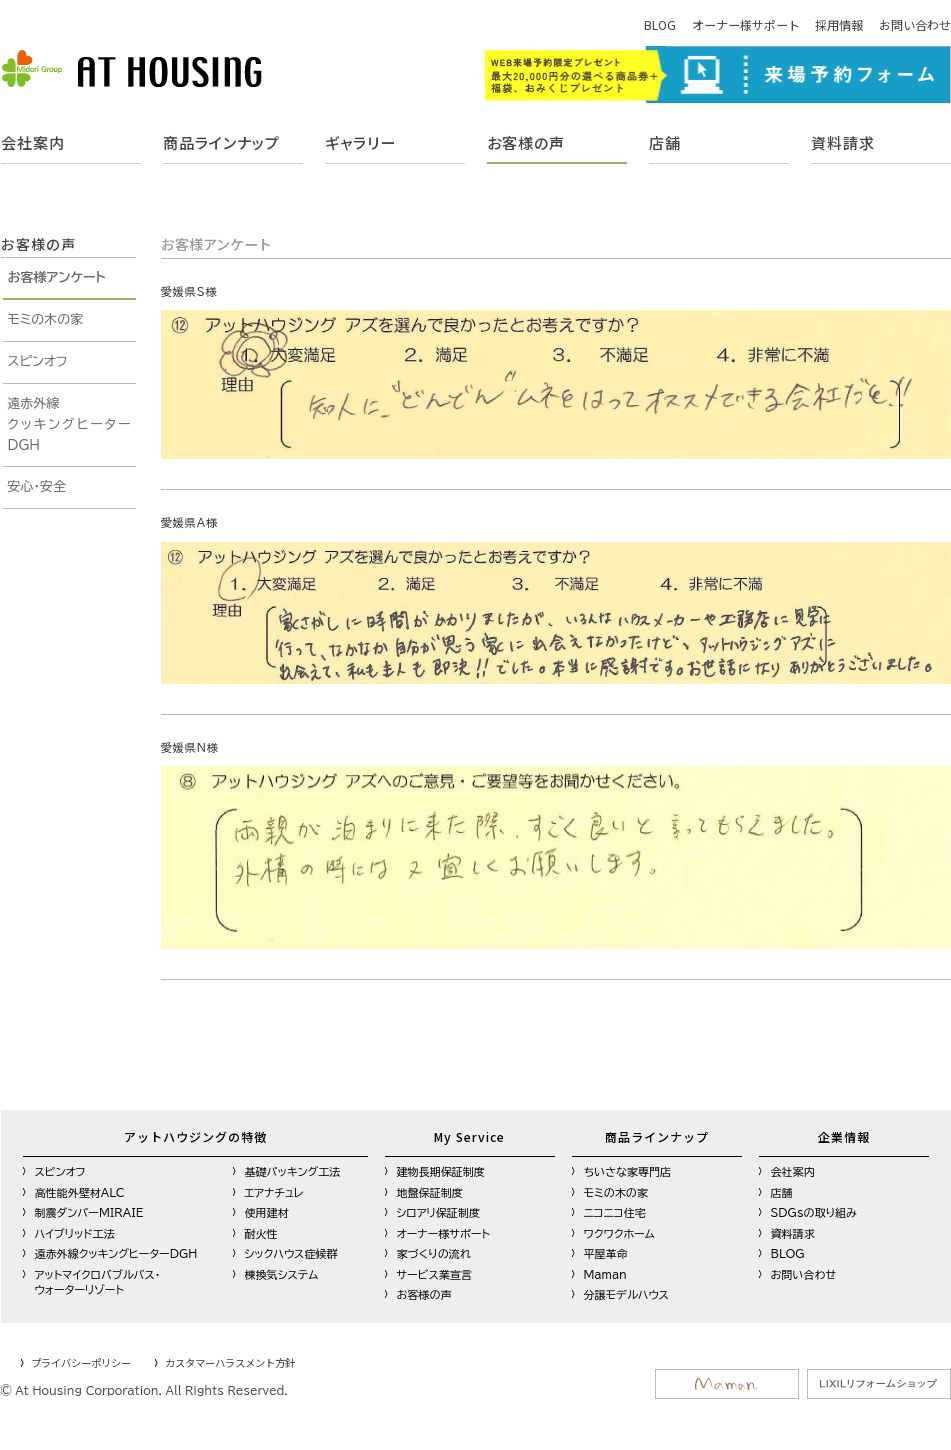  Describe the element at coordinates (221, 142) in the screenshot. I see `商品ラインナップ` at that location.